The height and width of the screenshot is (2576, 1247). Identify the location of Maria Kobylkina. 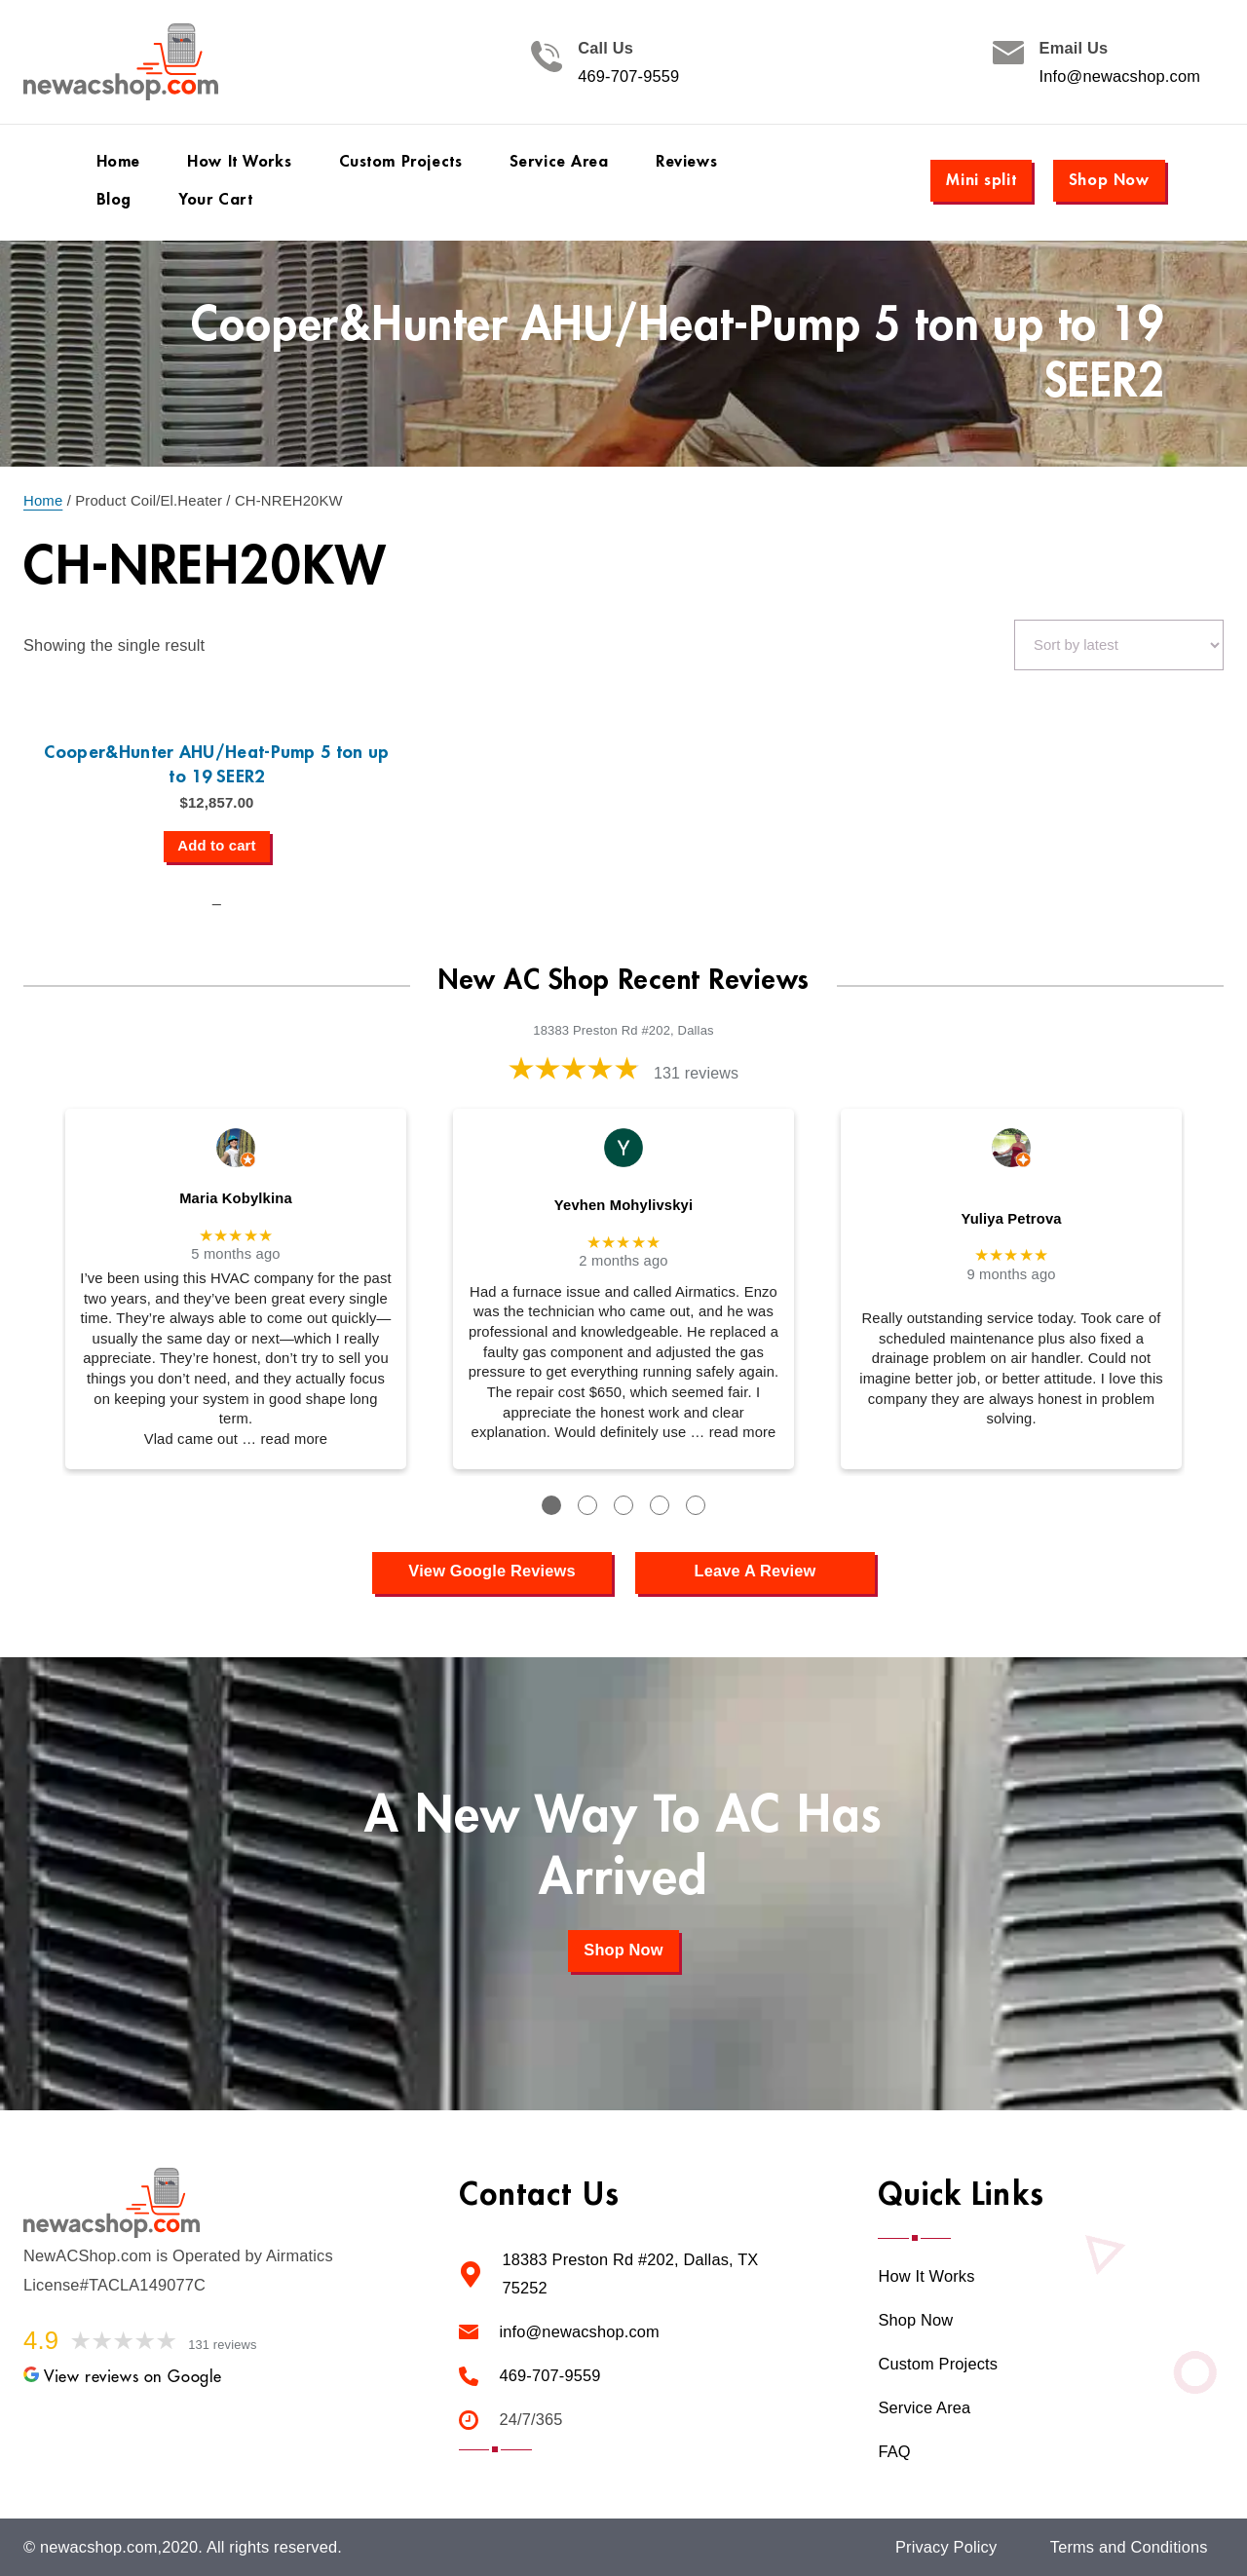
(235, 1198).